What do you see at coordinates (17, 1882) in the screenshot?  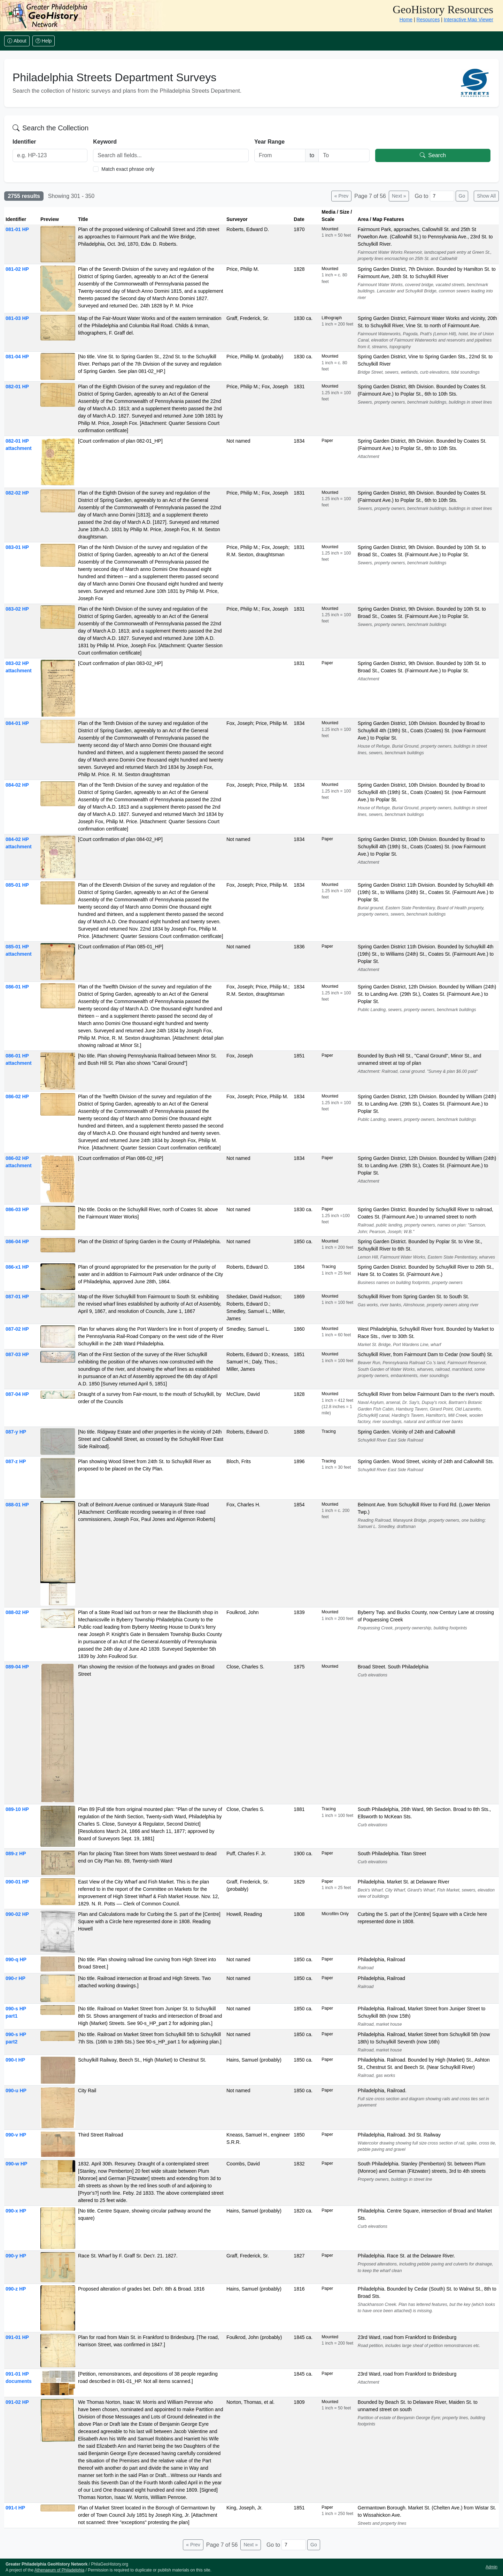 I see `090-01 HP` at bounding box center [17, 1882].